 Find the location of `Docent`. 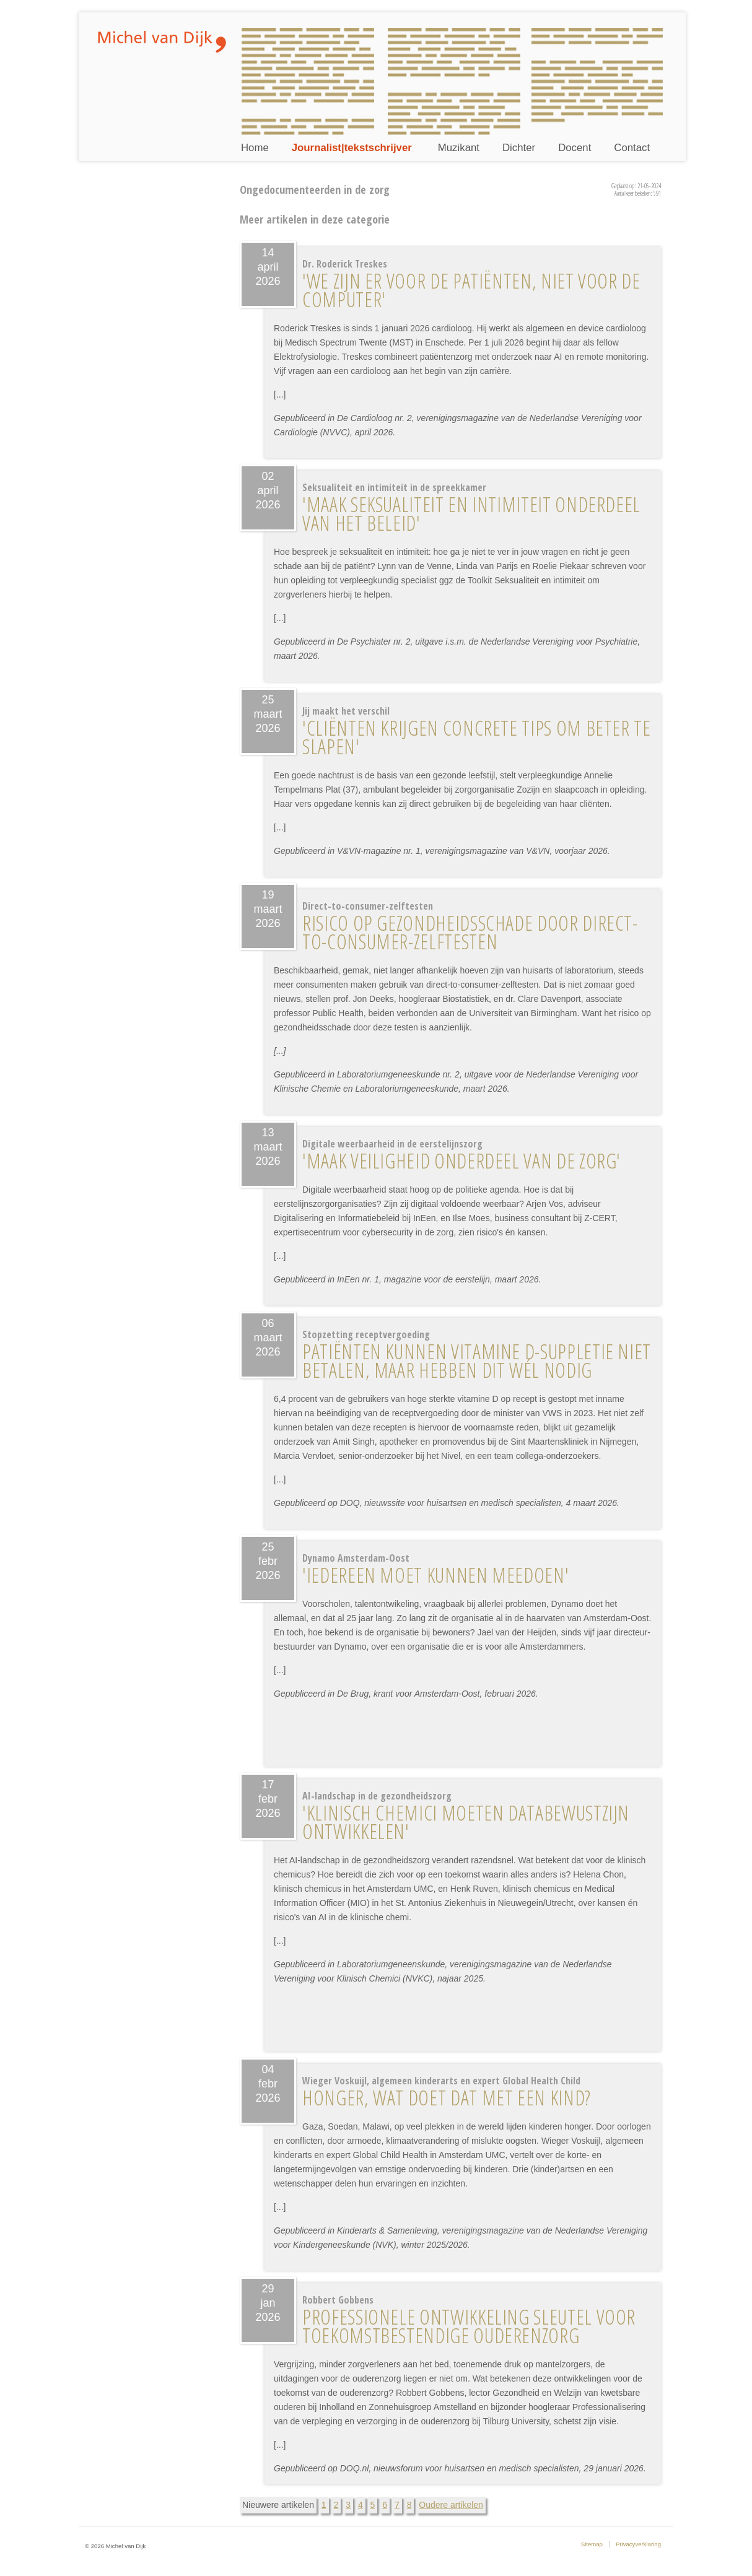

Docent is located at coordinates (574, 148).